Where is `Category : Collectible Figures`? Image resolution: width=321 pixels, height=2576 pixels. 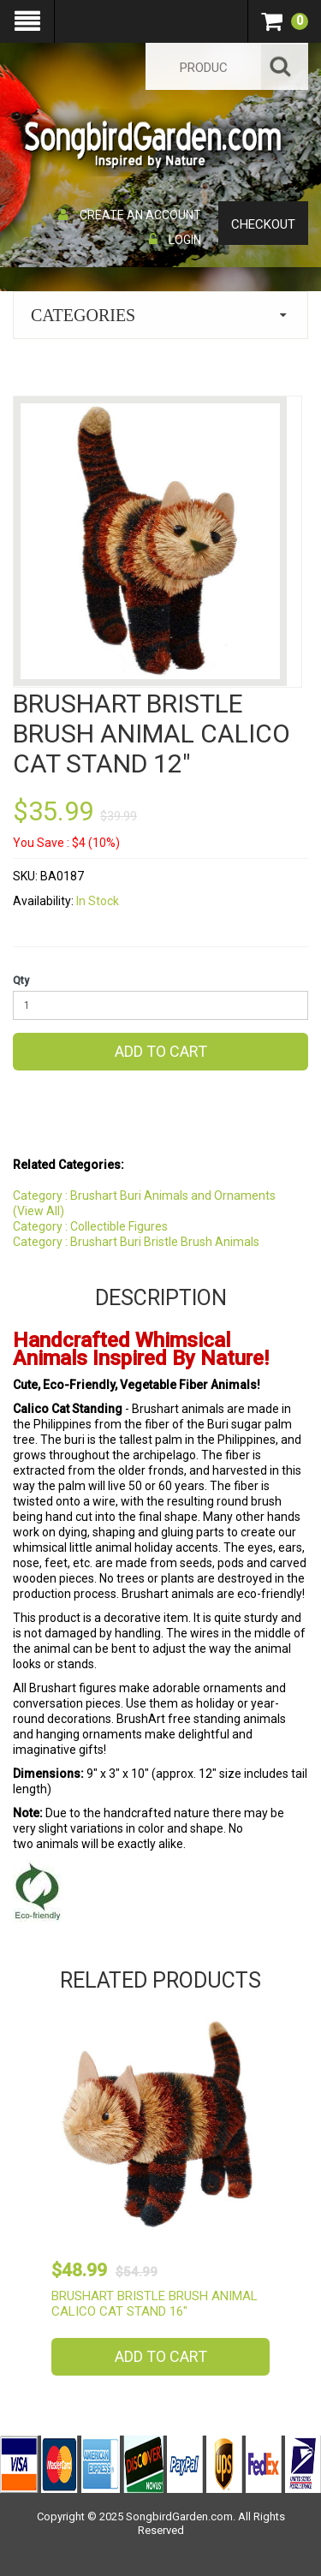 Category : Collectible Figures is located at coordinates (90, 1226).